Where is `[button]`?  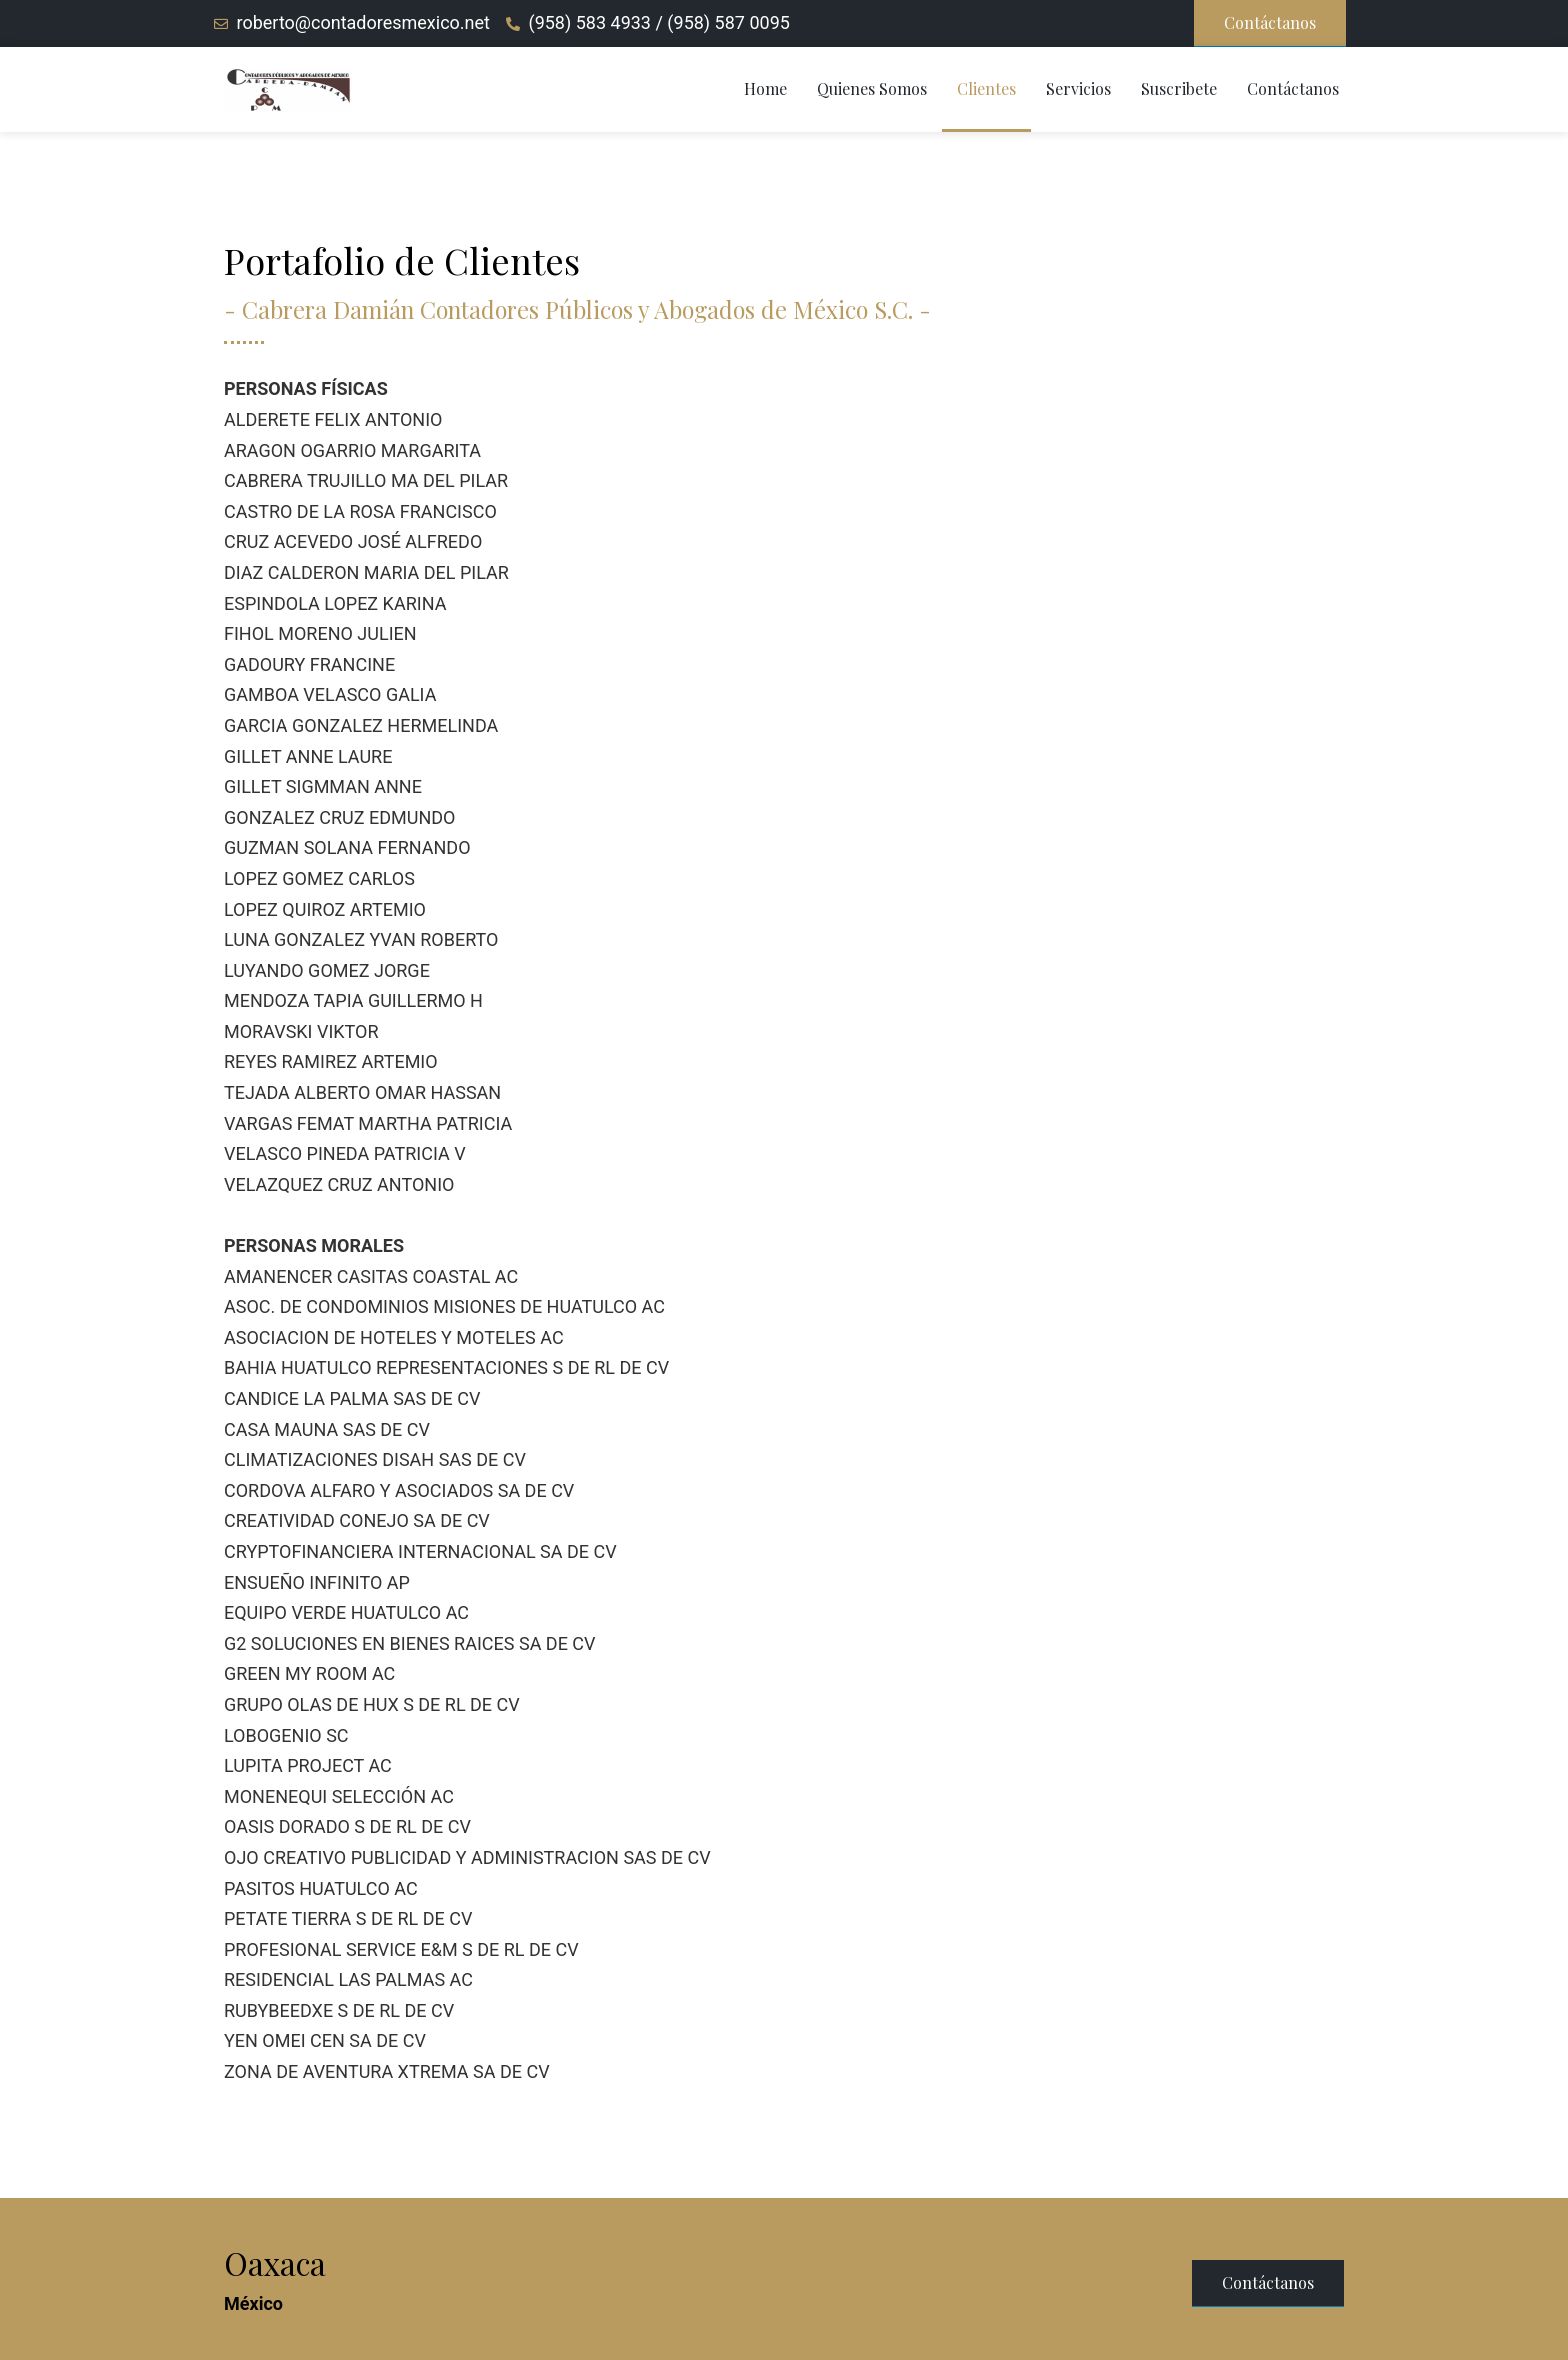 [button] is located at coordinates (1270, 23).